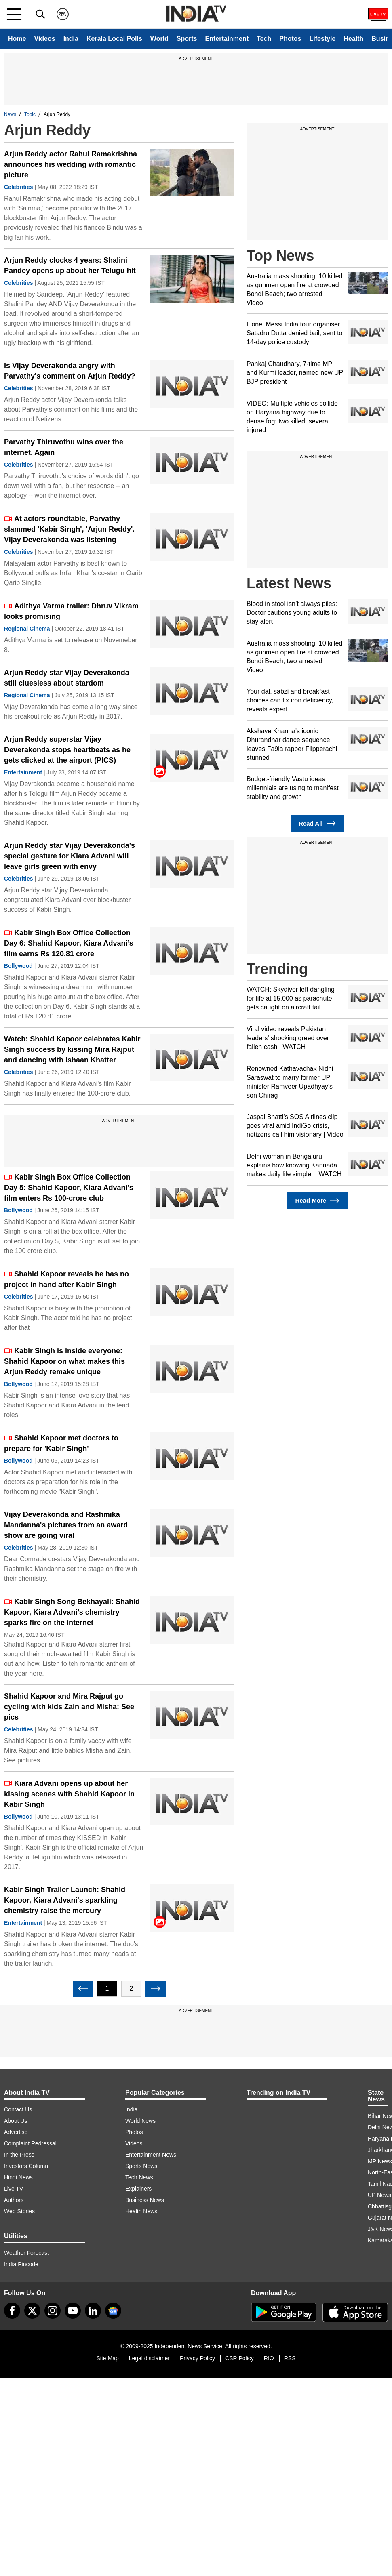 Image resolution: width=392 pixels, height=2576 pixels. I want to click on Videos, so click(44, 38).